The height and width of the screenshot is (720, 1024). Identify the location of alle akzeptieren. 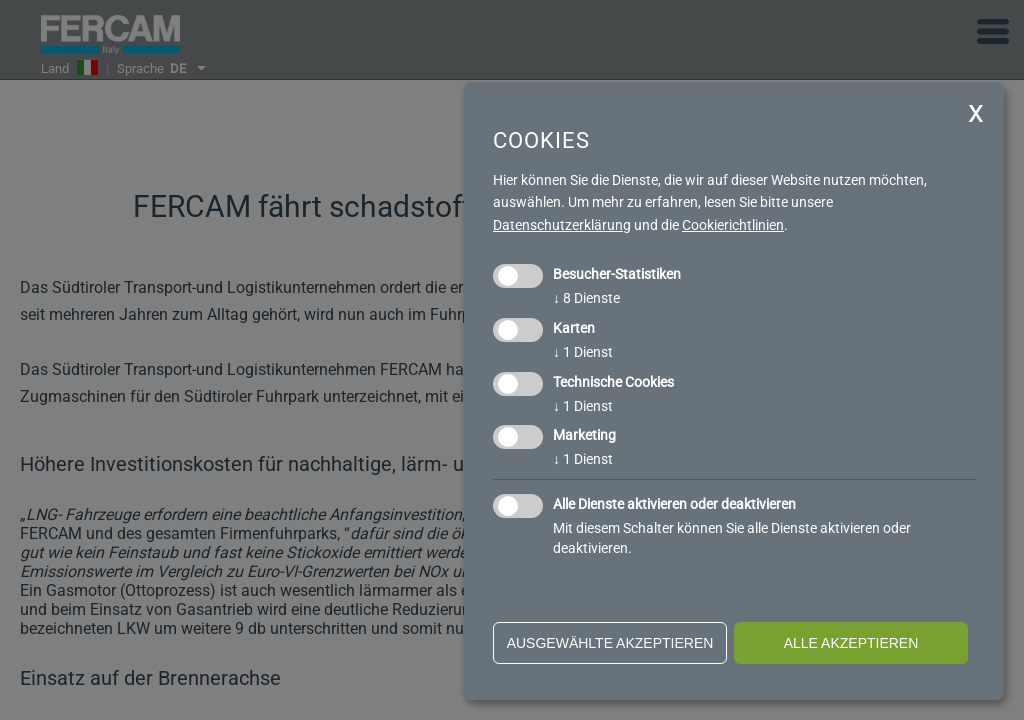
(851, 643).